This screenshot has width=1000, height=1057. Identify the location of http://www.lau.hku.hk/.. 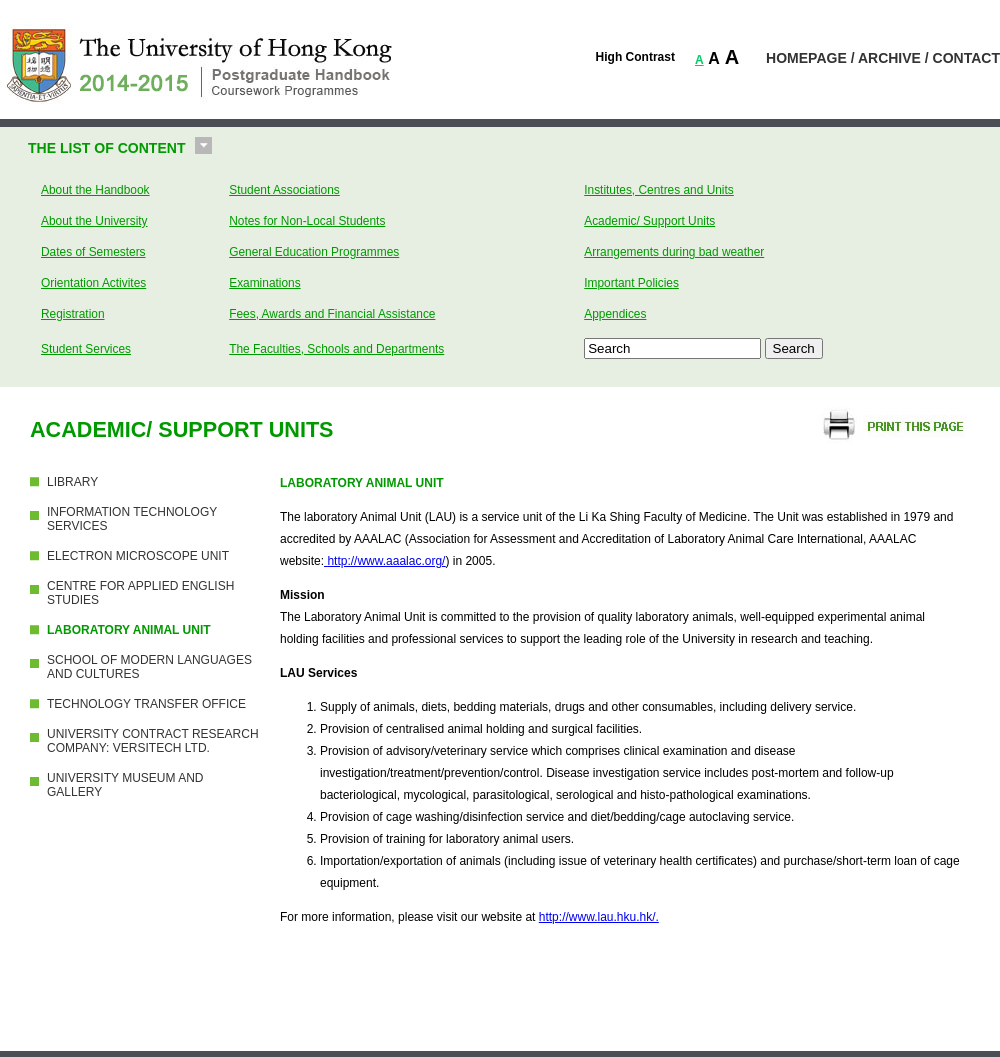
(599, 917).